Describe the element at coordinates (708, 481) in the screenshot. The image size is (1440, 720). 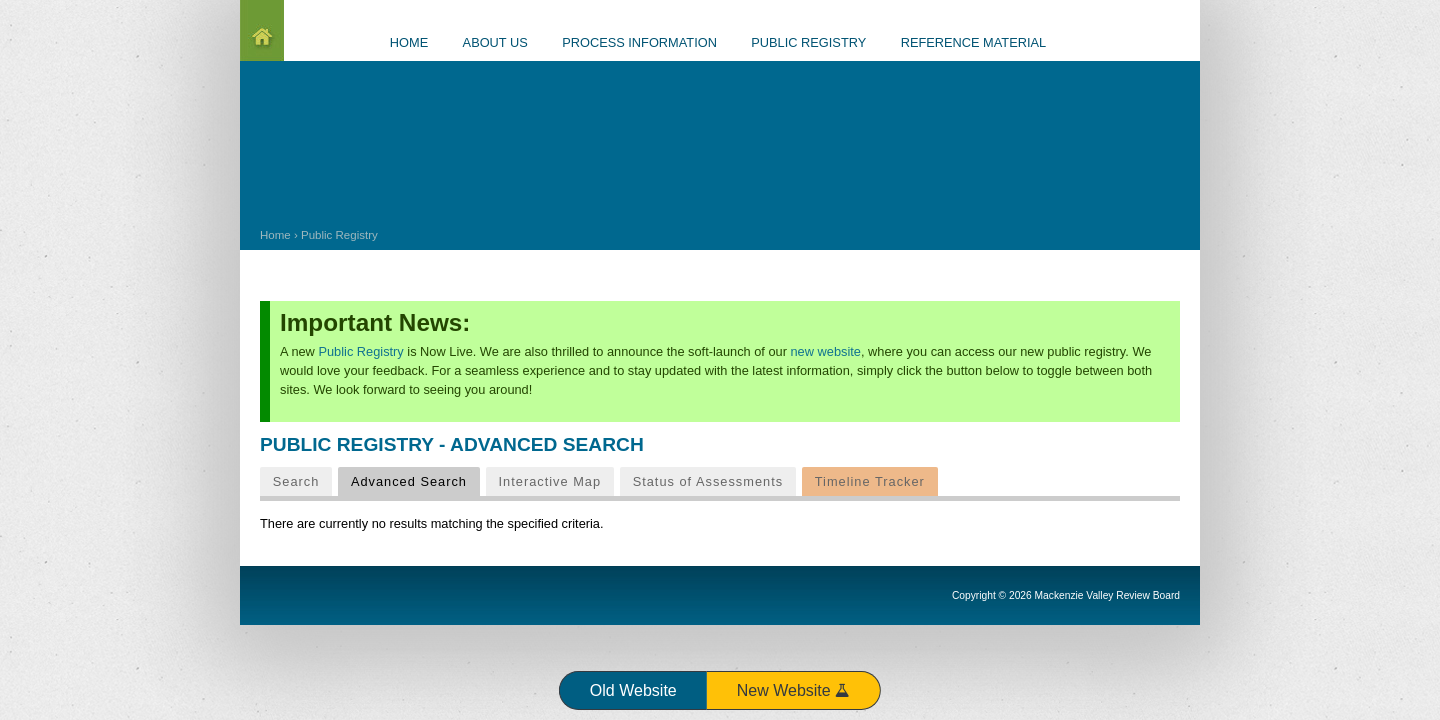
I see `Status of Assessments` at that location.